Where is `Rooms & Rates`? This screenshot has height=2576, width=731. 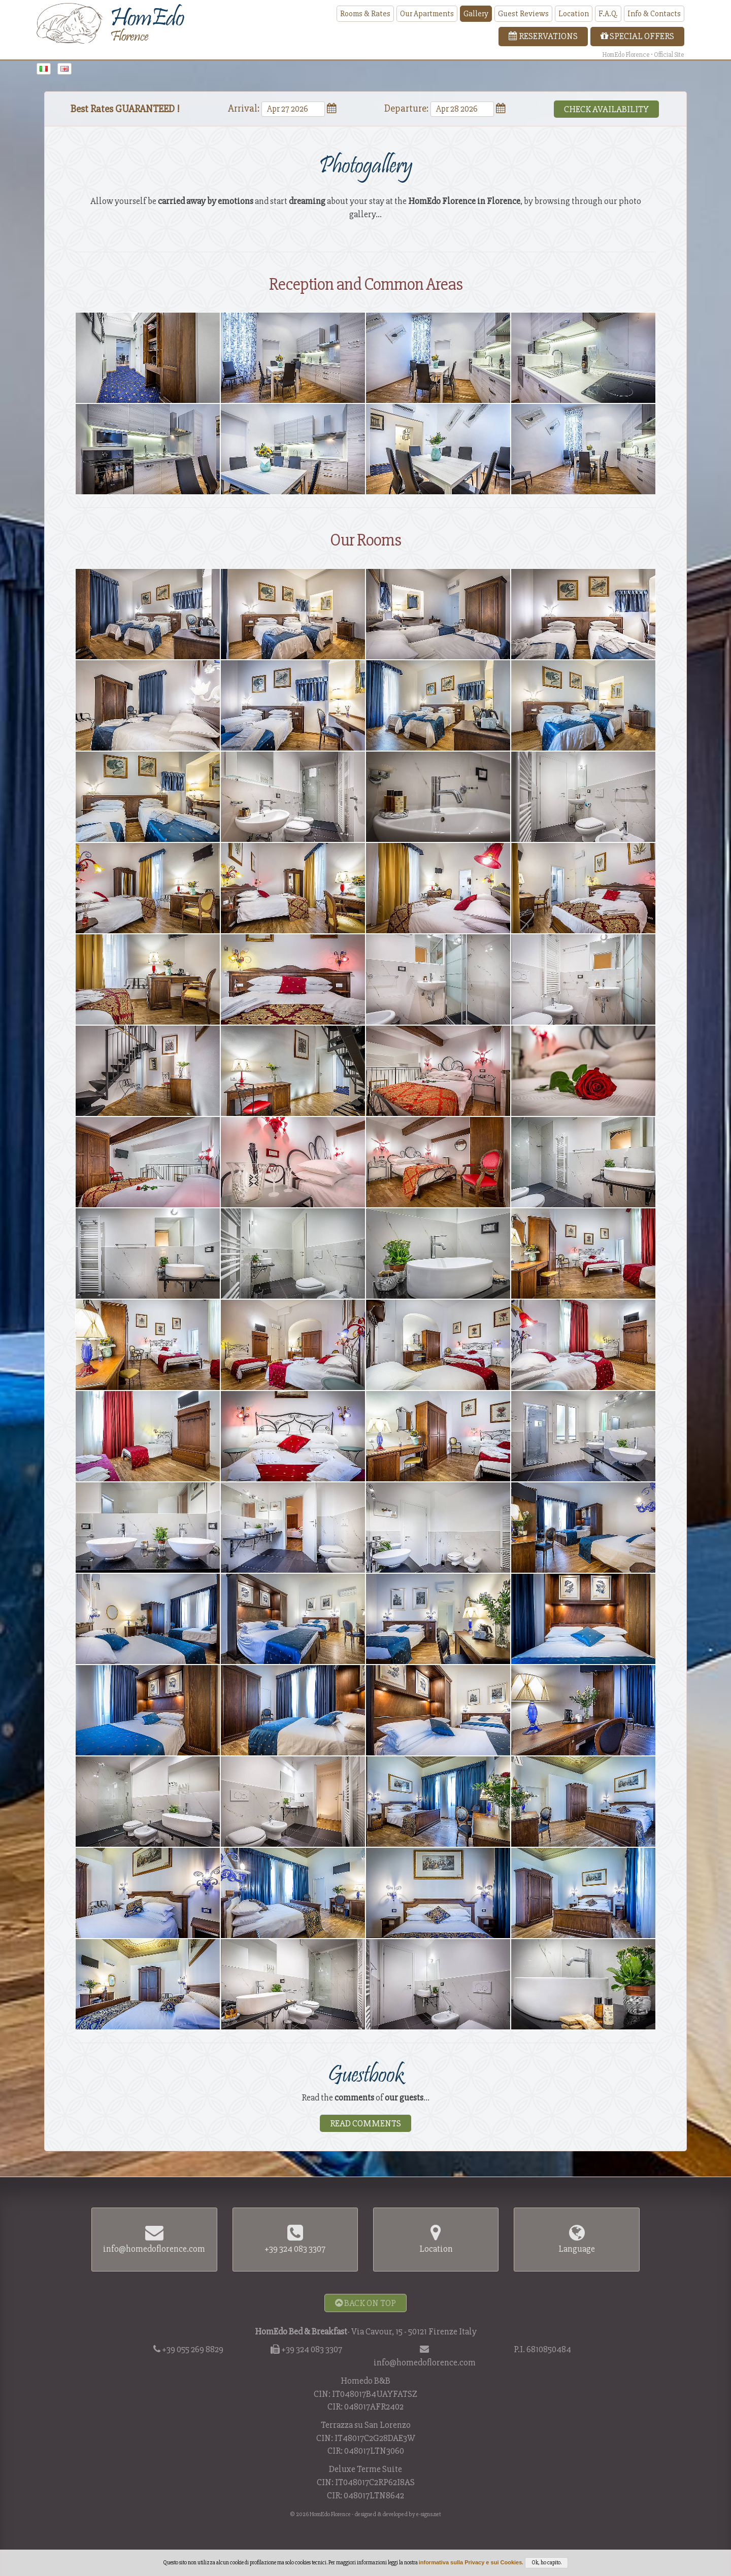 Rooms & Rates is located at coordinates (365, 14).